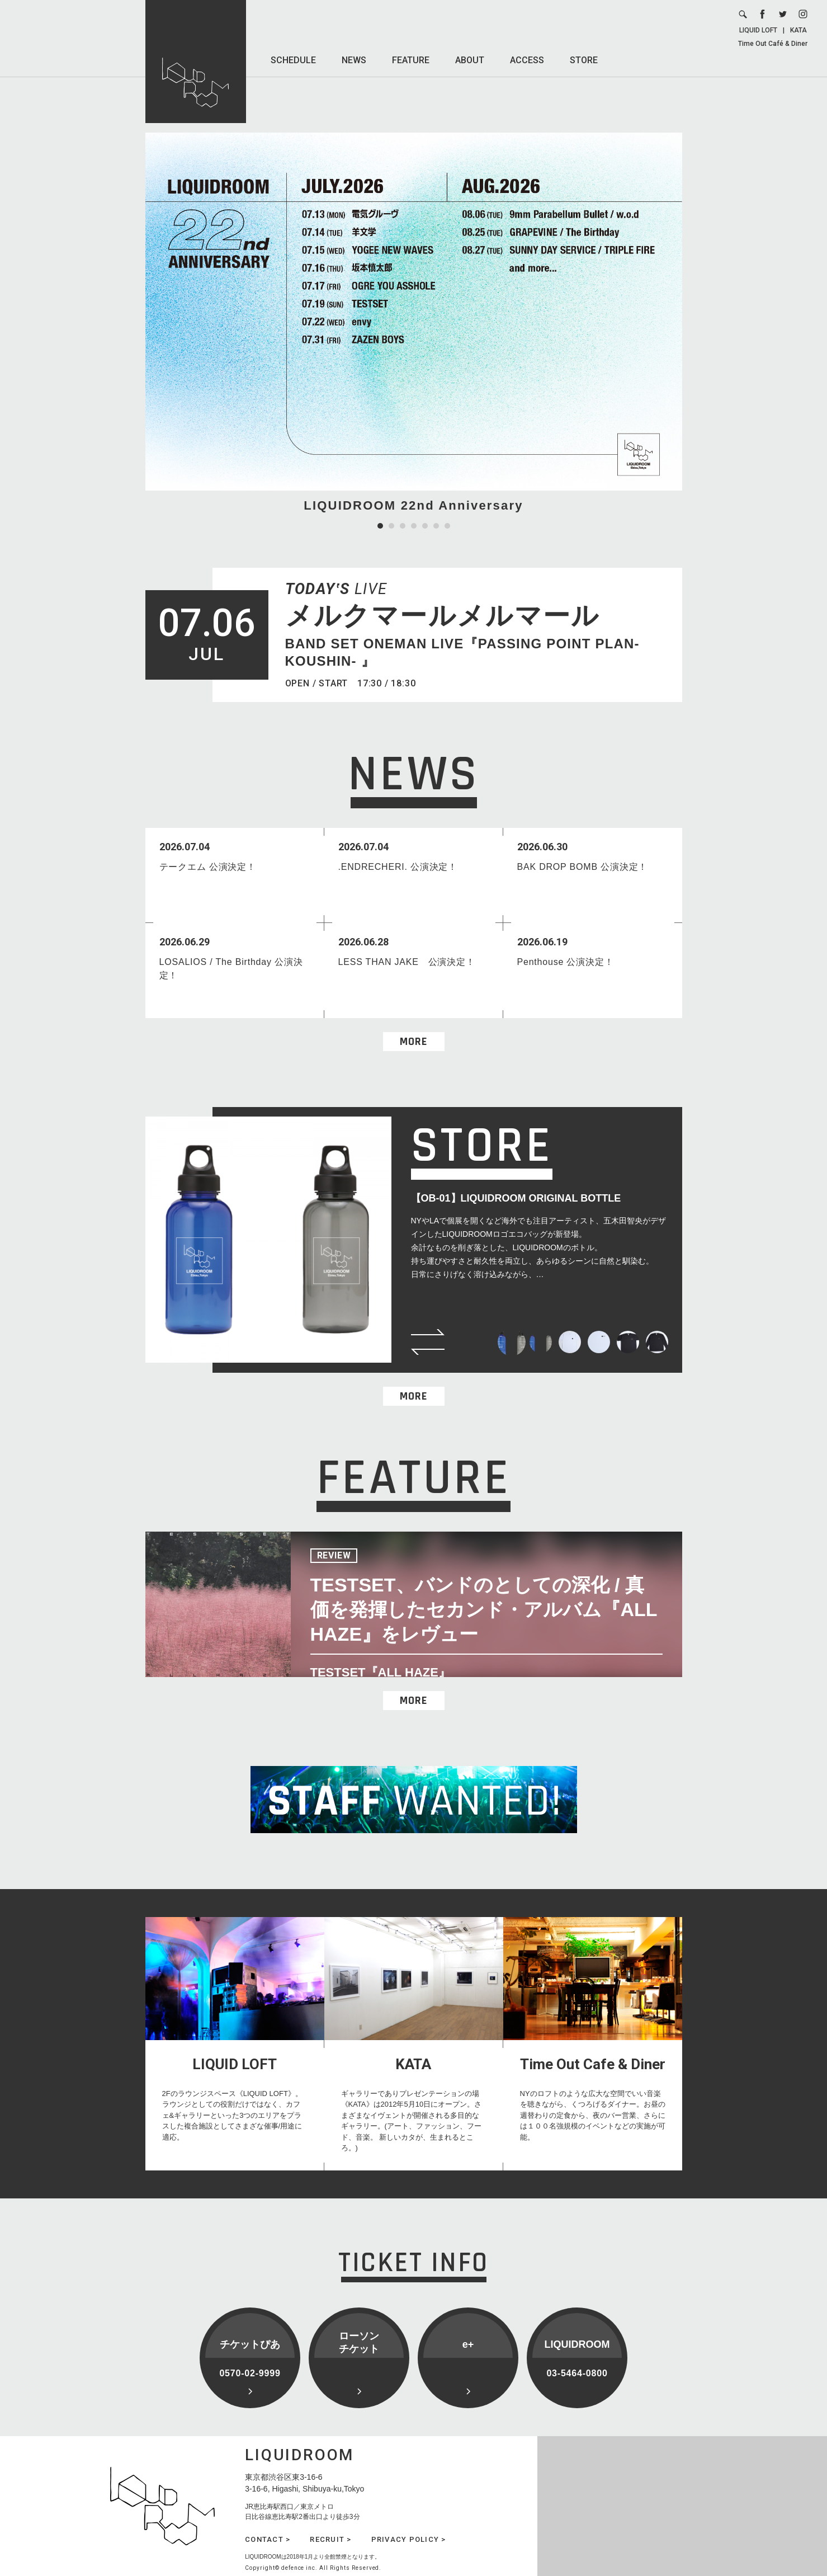  What do you see at coordinates (293, 60) in the screenshot?
I see `SCHEDULE` at bounding box center [293, 60].